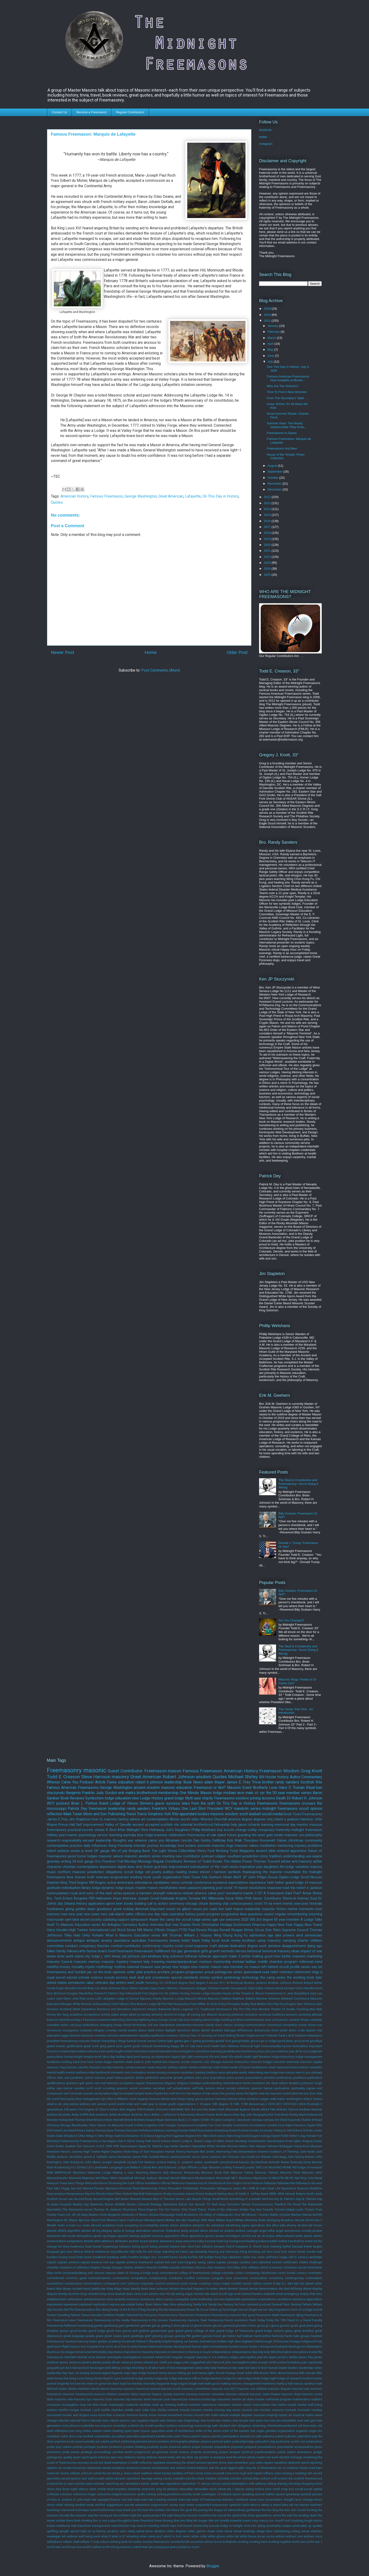 The image size is (369, 2576). Describe the element at coordinates (234, 2257) in the screenshot. I see `cabalistic` at that location.